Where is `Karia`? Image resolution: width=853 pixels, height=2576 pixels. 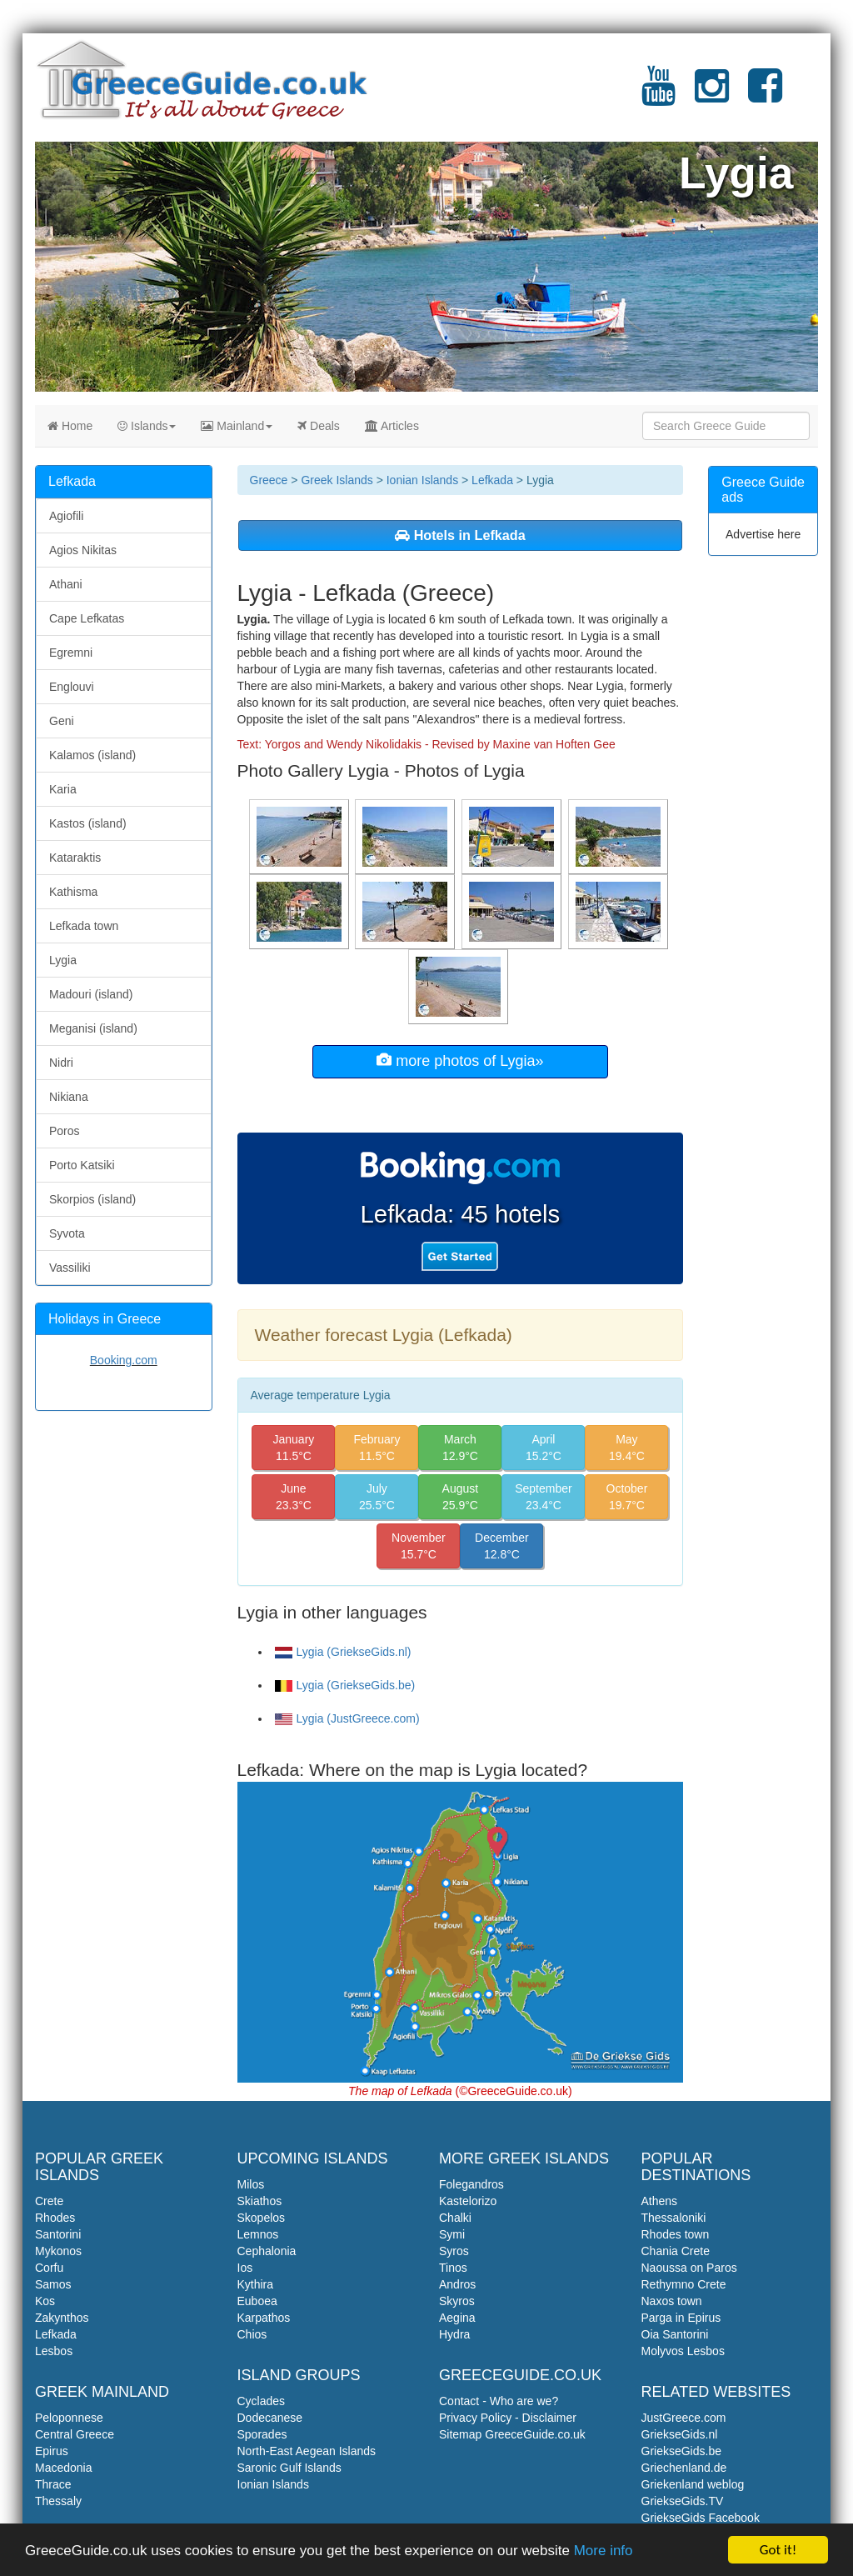 Karia is located at coordinates (63, 789).